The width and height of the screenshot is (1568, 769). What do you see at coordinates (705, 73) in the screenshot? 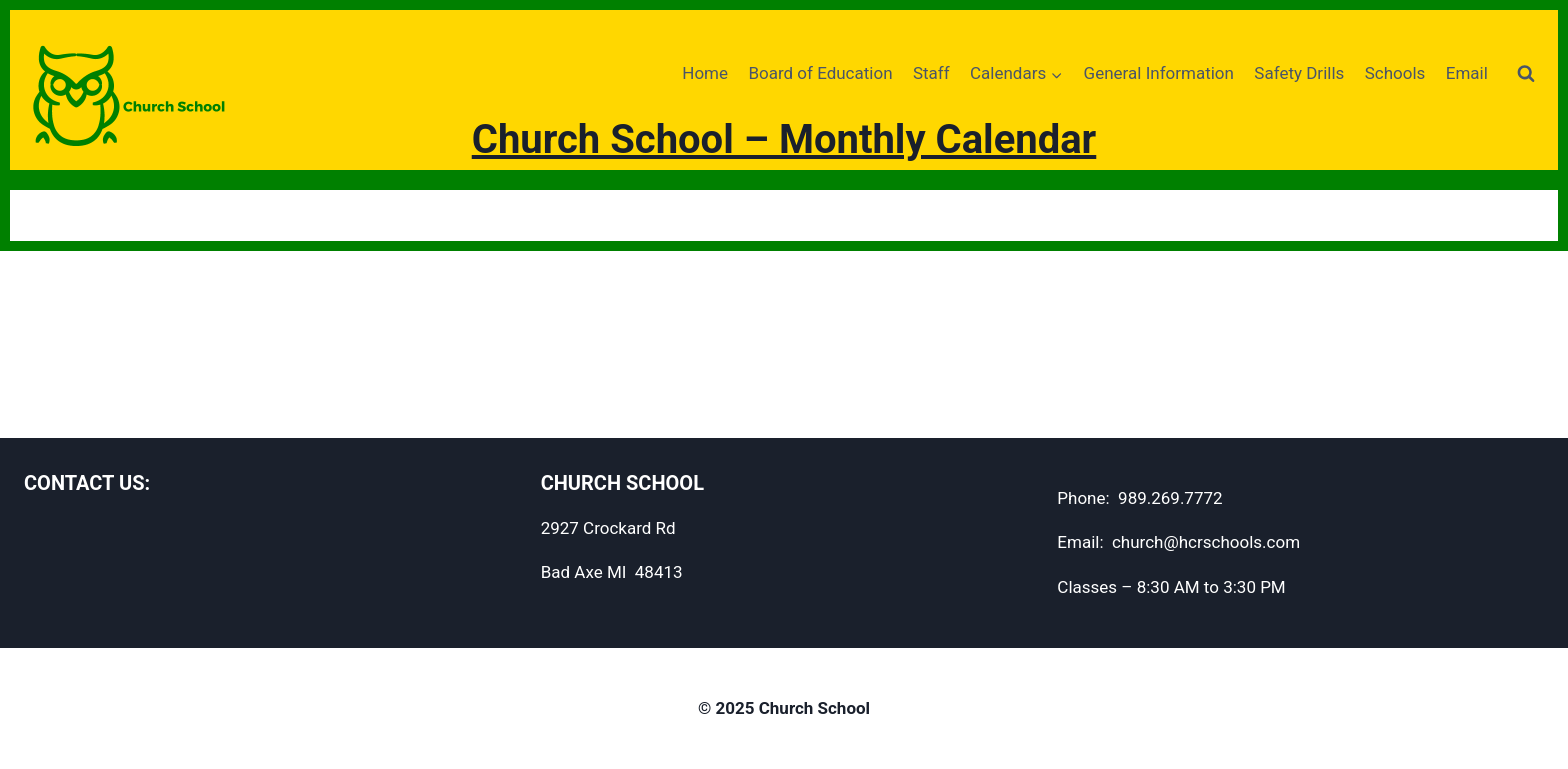
I see `Home` at bounding box center [705, 73].